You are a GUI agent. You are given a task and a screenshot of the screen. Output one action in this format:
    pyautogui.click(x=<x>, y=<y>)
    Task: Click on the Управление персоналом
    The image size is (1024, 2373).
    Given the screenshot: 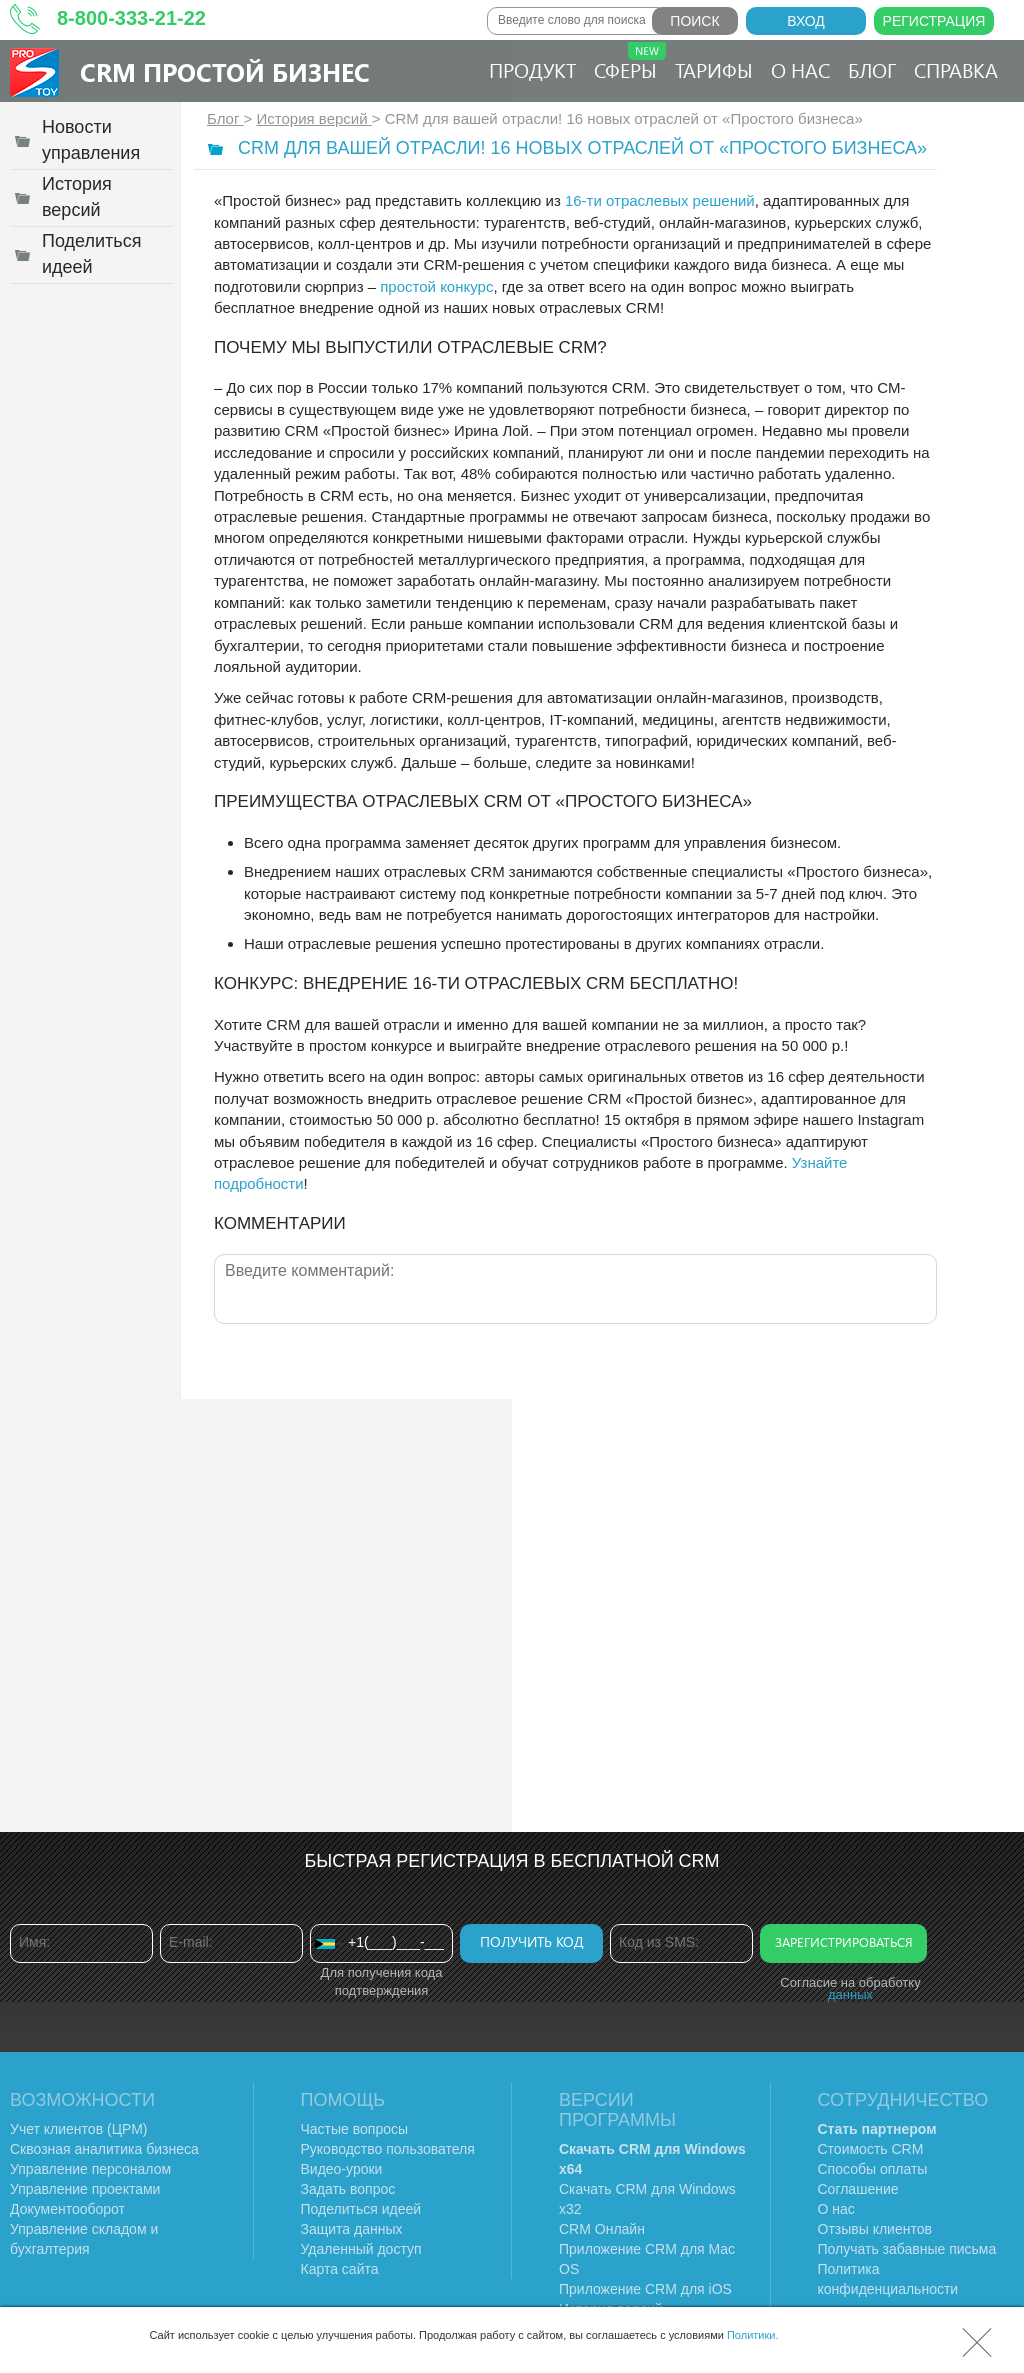 What is the action you would take?
    pyautogui.click(x=90, y=2169)
    